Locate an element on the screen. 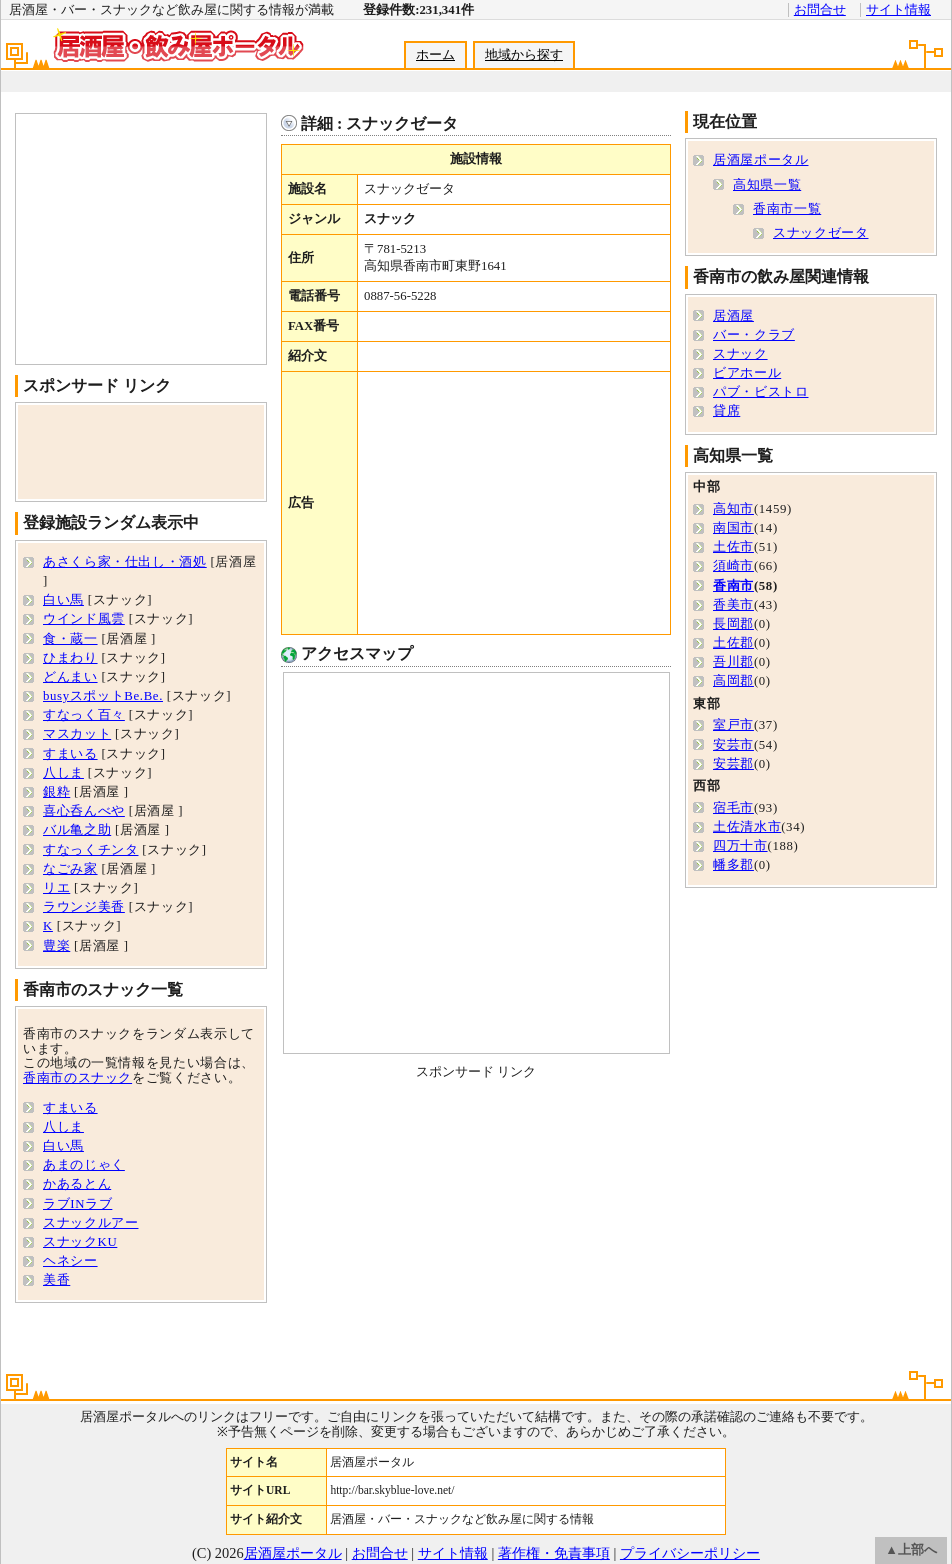 Image resolution: width=952 pixels, height=1564 pixels. 高知県一覧 is located at coordinates (767, 185).